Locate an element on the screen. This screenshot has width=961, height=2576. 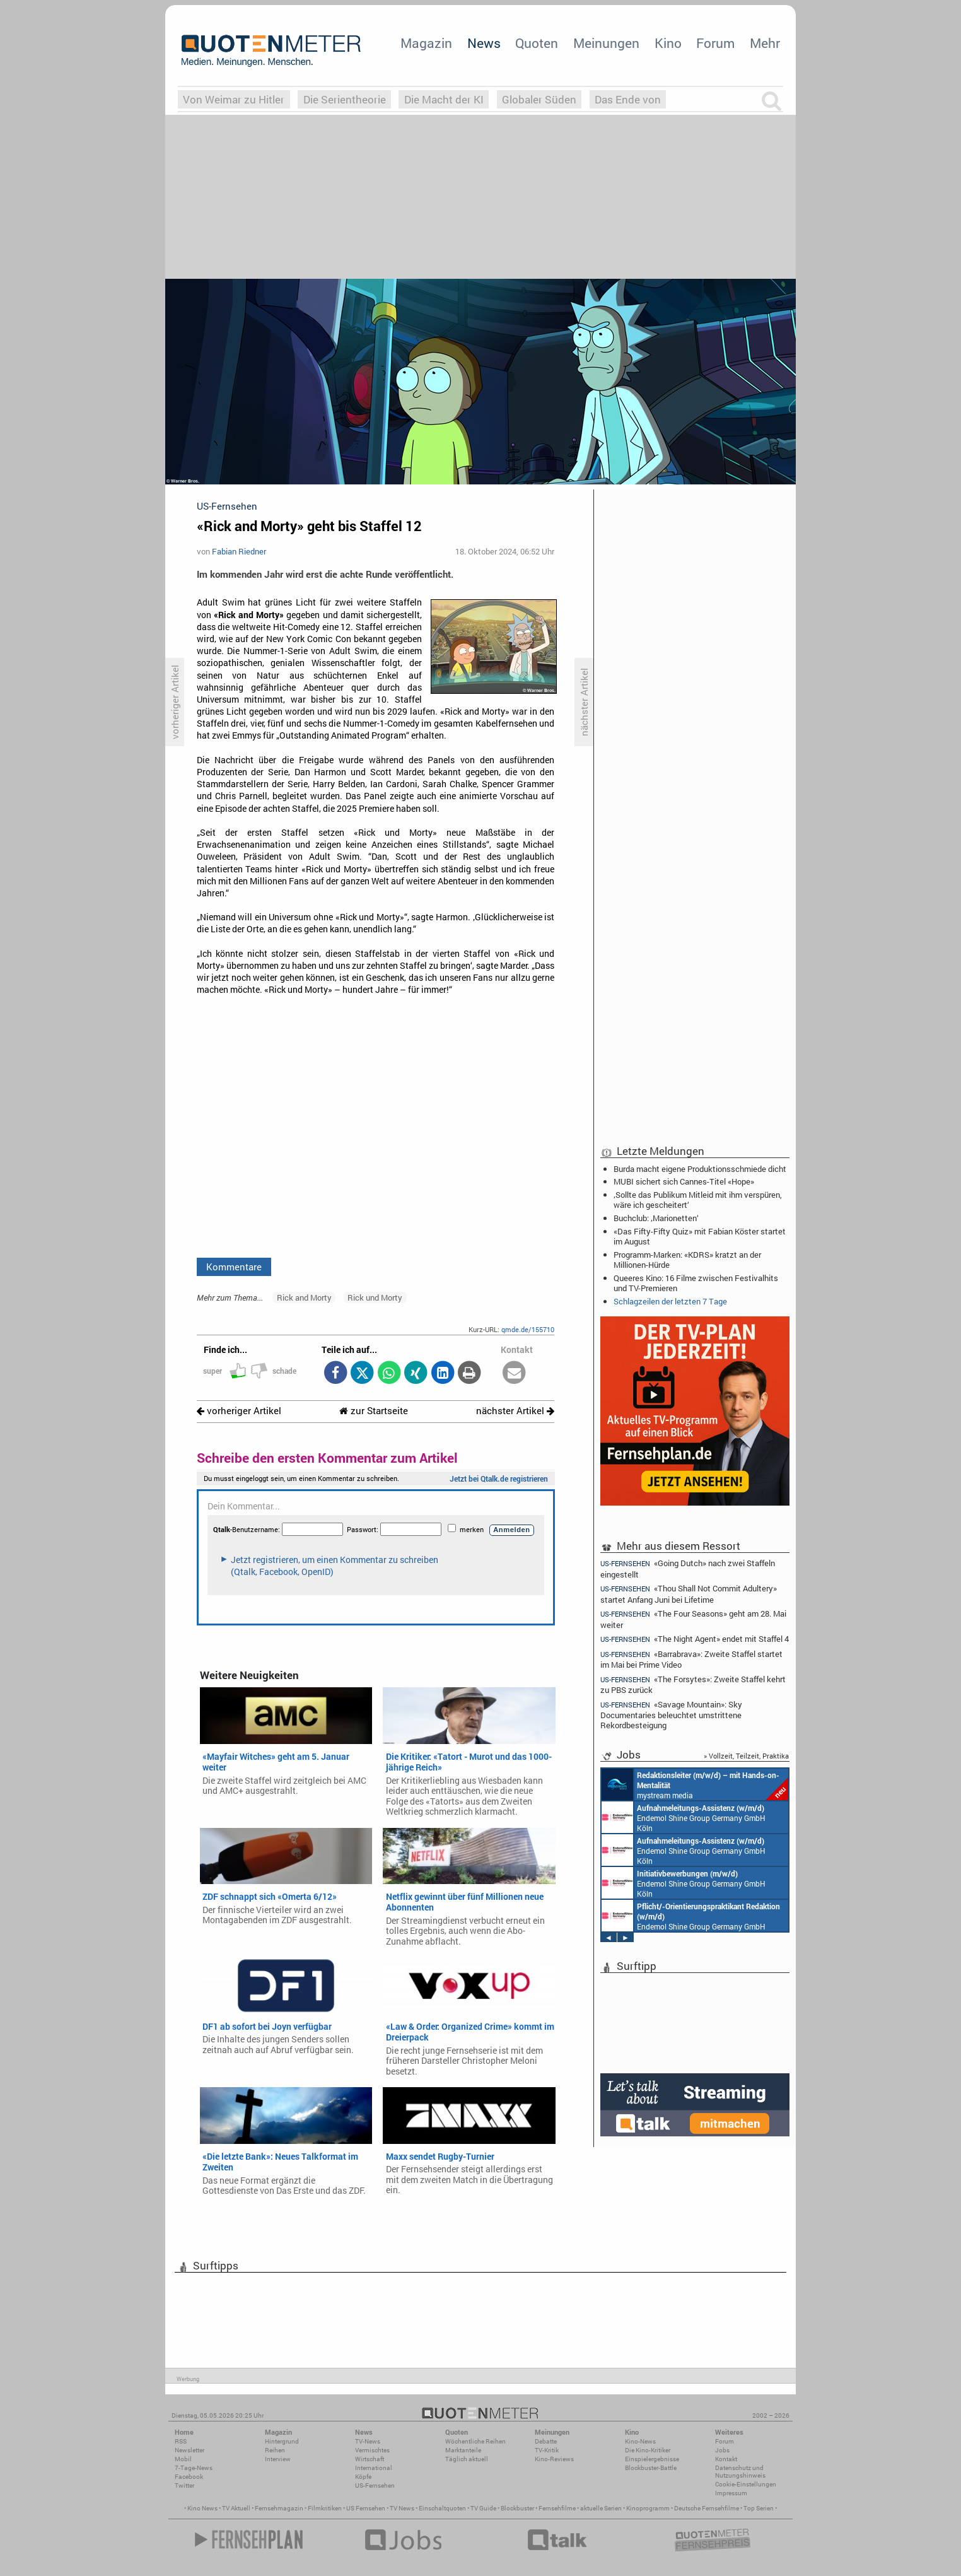
Deutsche Fernsehfilme is located at coordinates (706, 2508).